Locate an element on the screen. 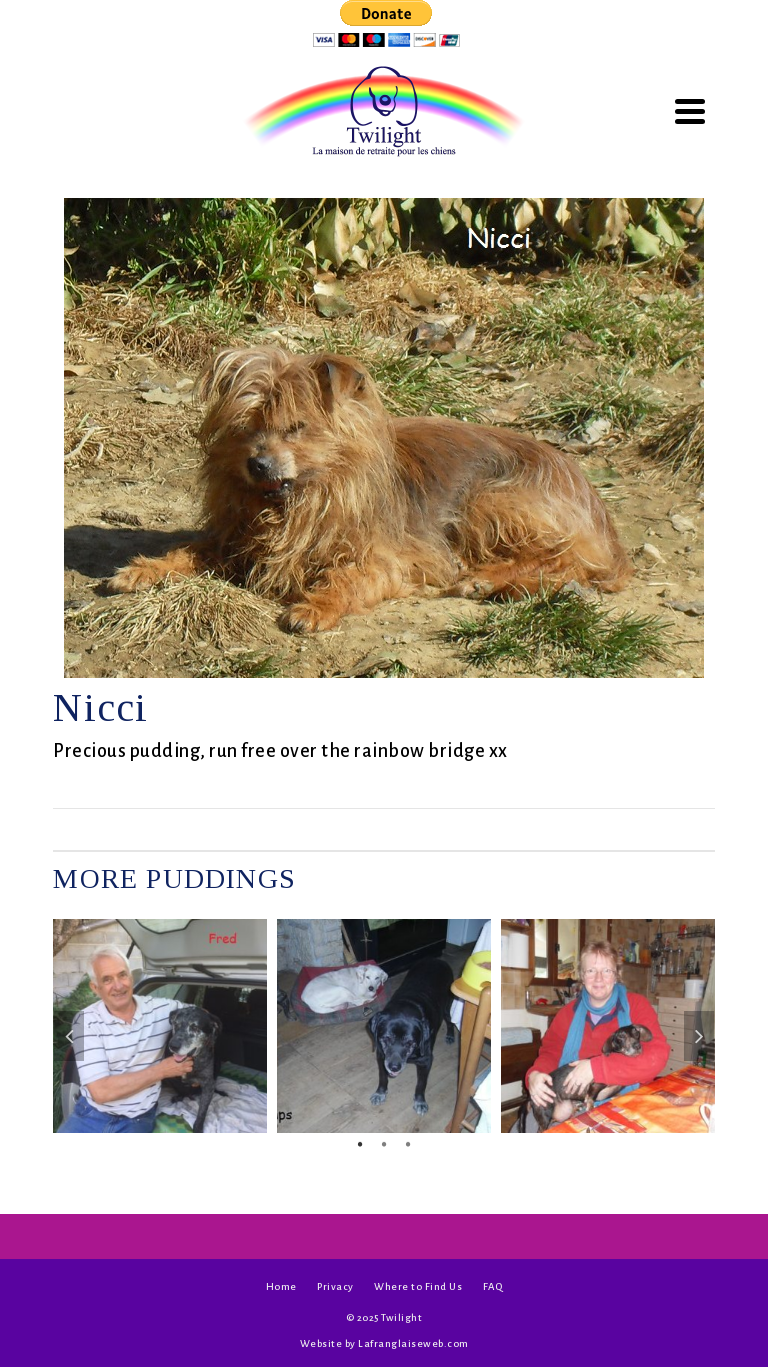 This screenshot has width=768, height=1367. Privacy is located at coordinates (335, 1286).